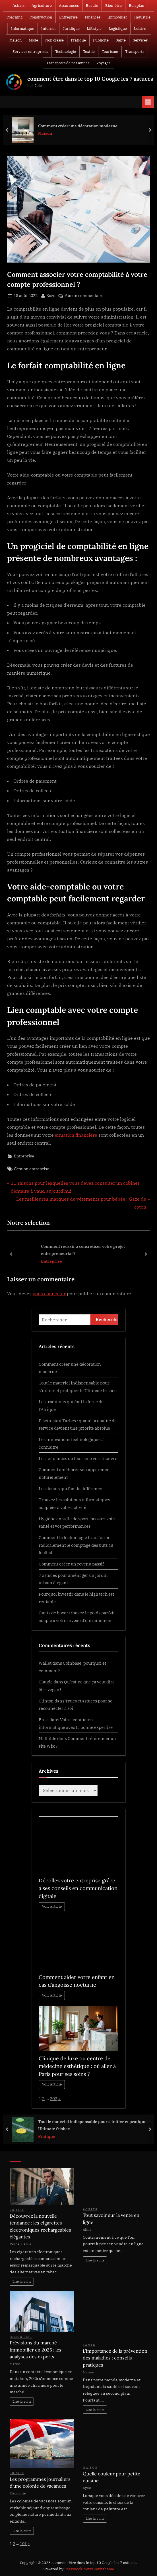  I want to click on Services, so click(140, 40).